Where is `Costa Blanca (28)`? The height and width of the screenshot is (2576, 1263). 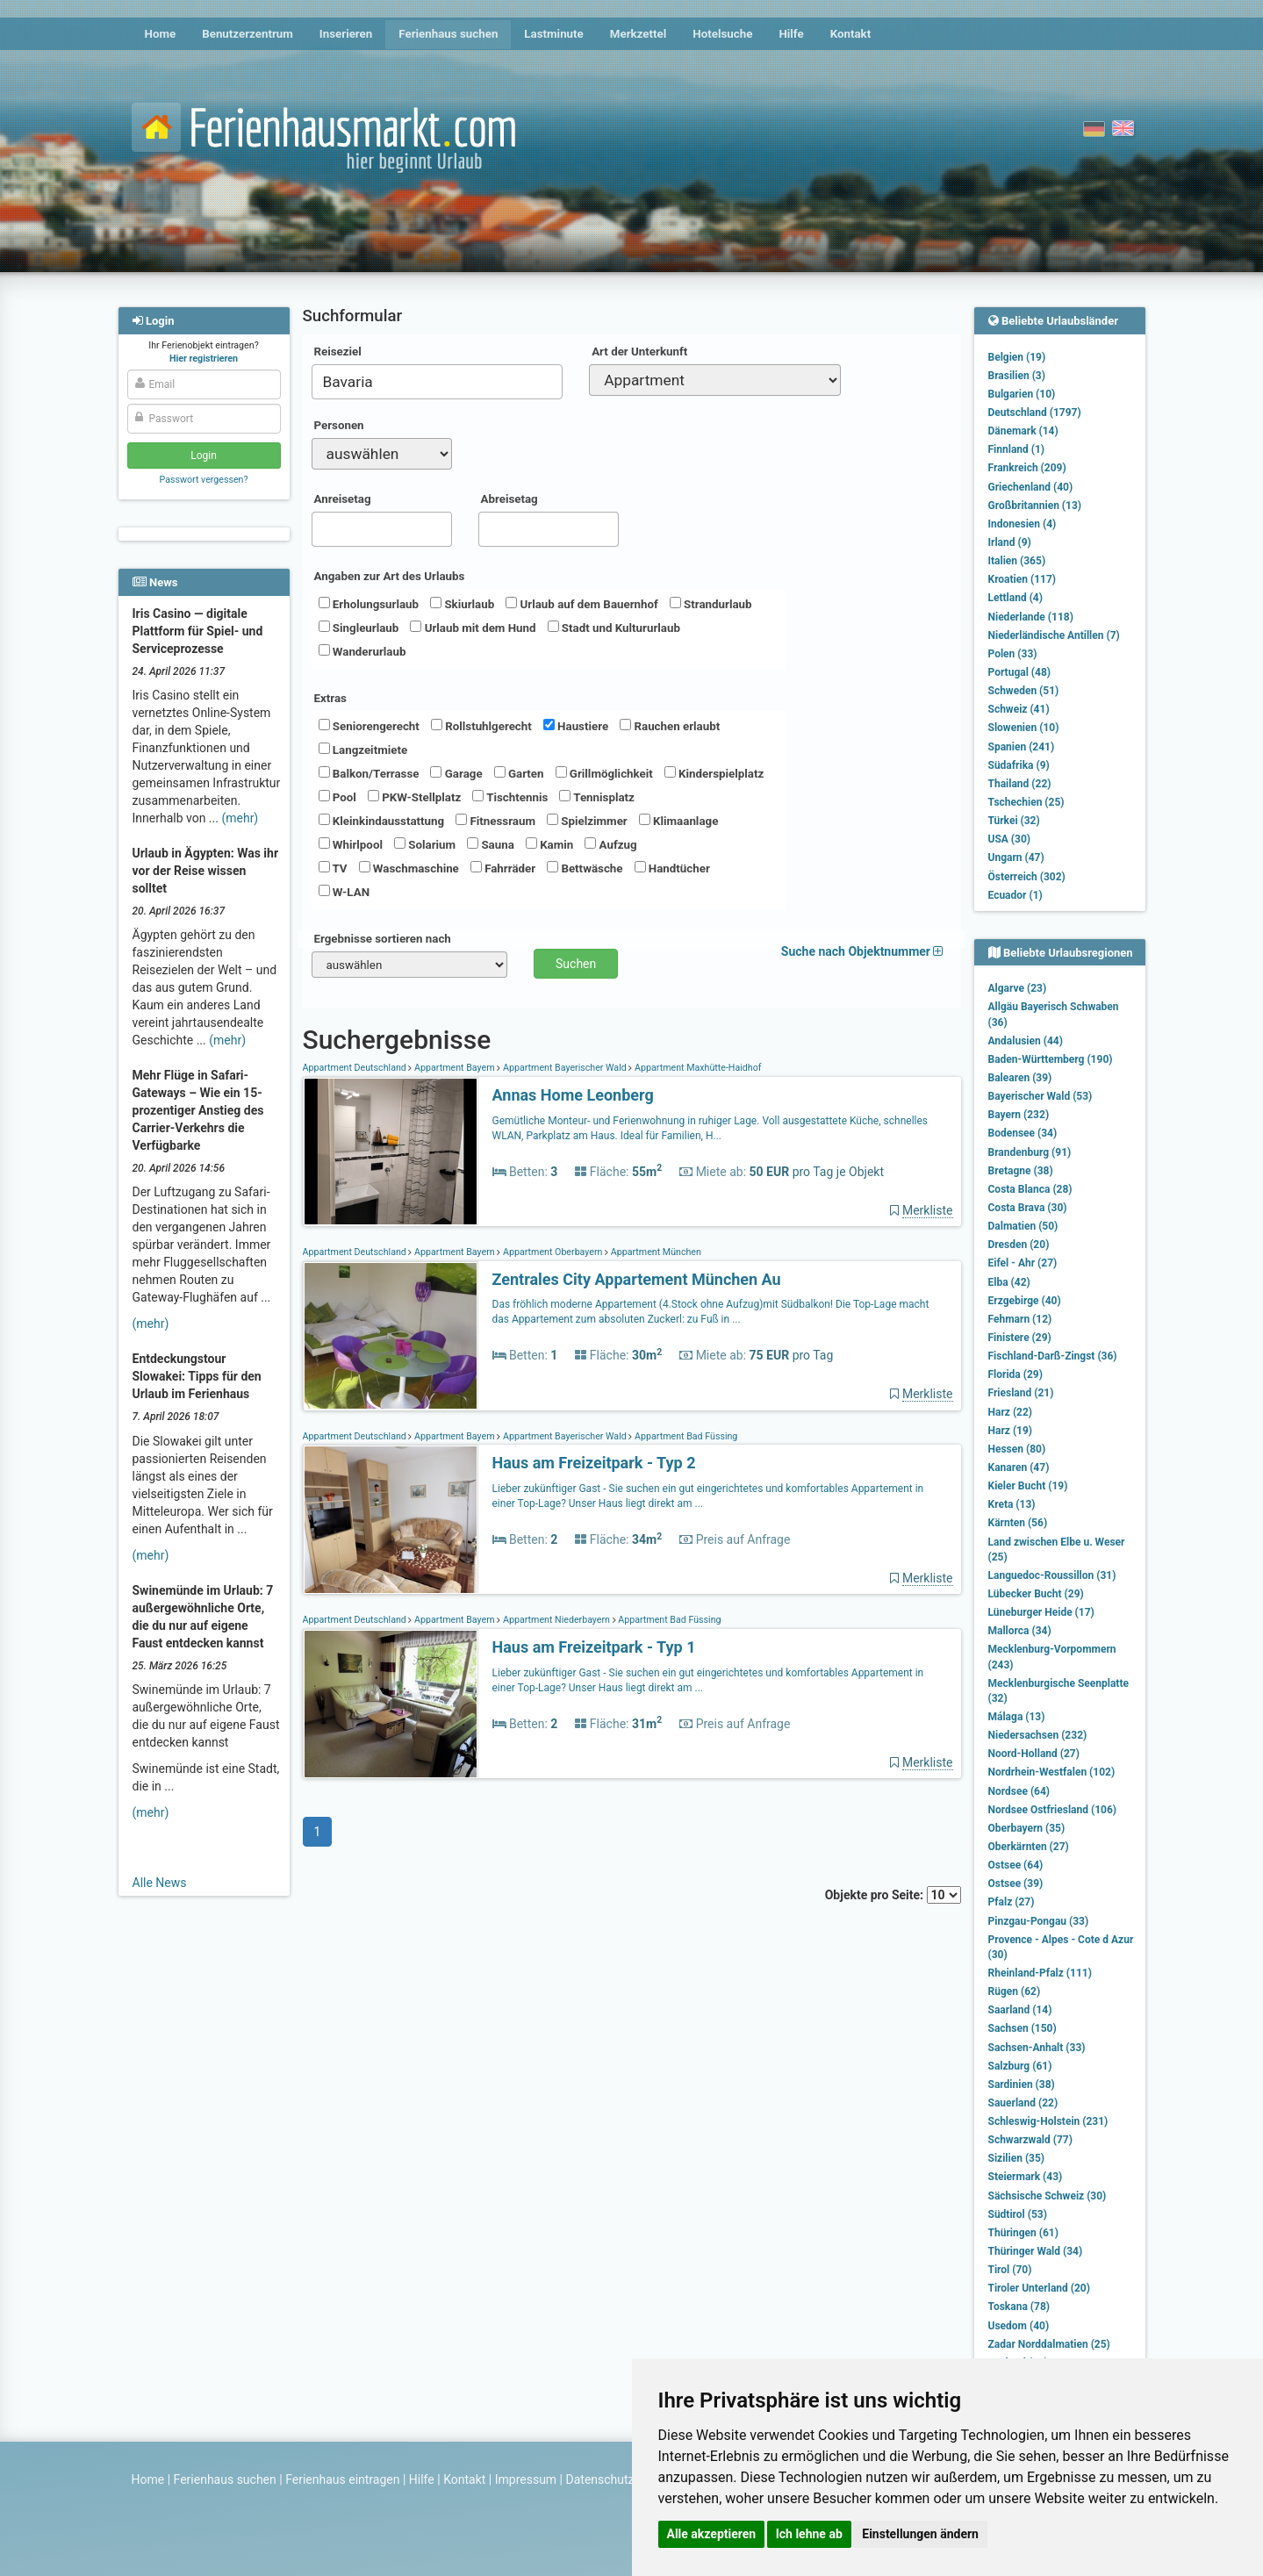 Costa Blanca (28) is located at coordinates (1030, 1189).